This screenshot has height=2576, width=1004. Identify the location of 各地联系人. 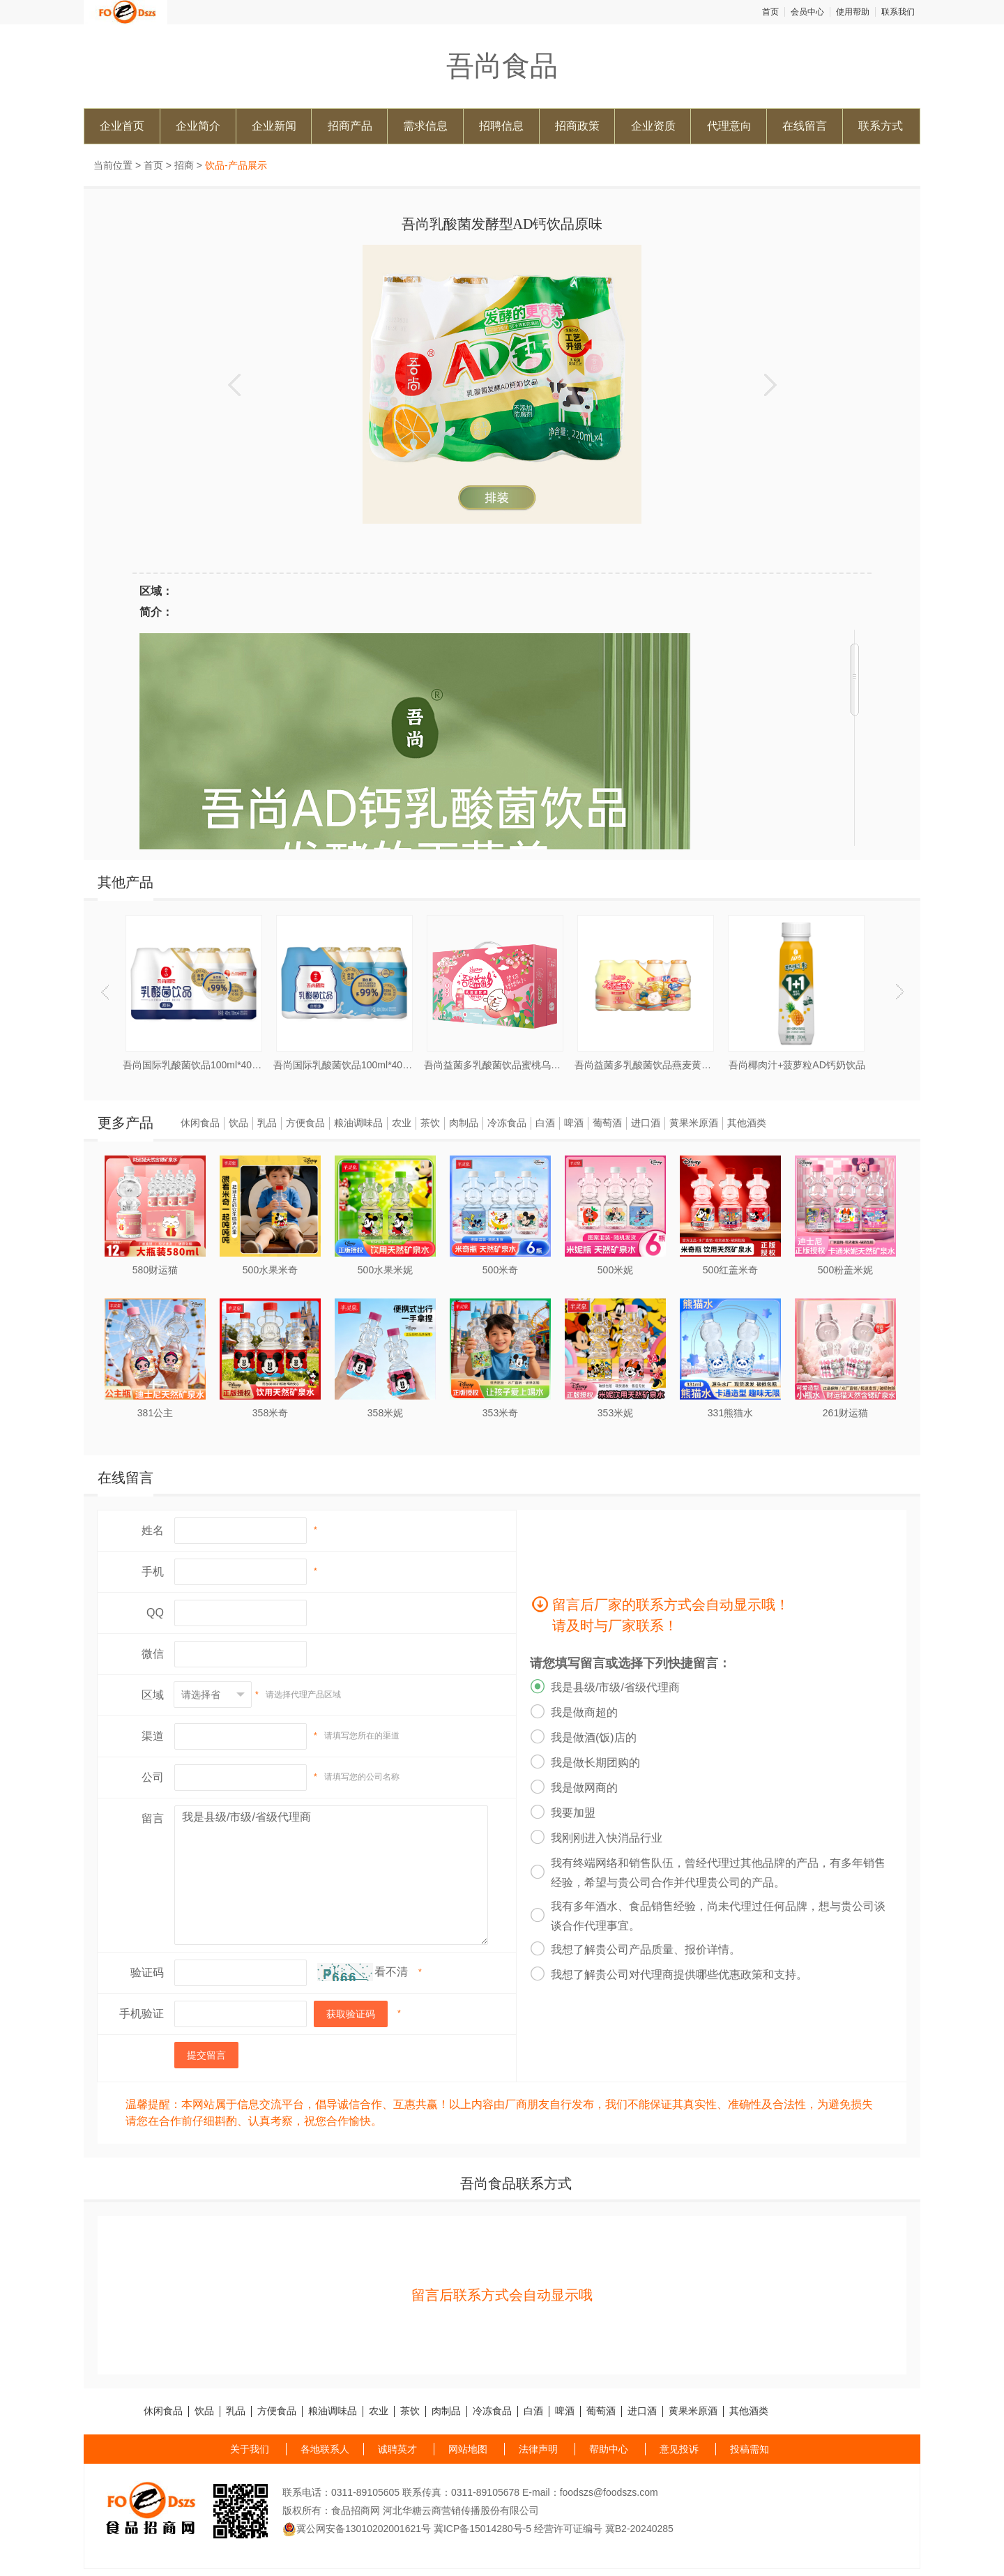
(325, 2449).